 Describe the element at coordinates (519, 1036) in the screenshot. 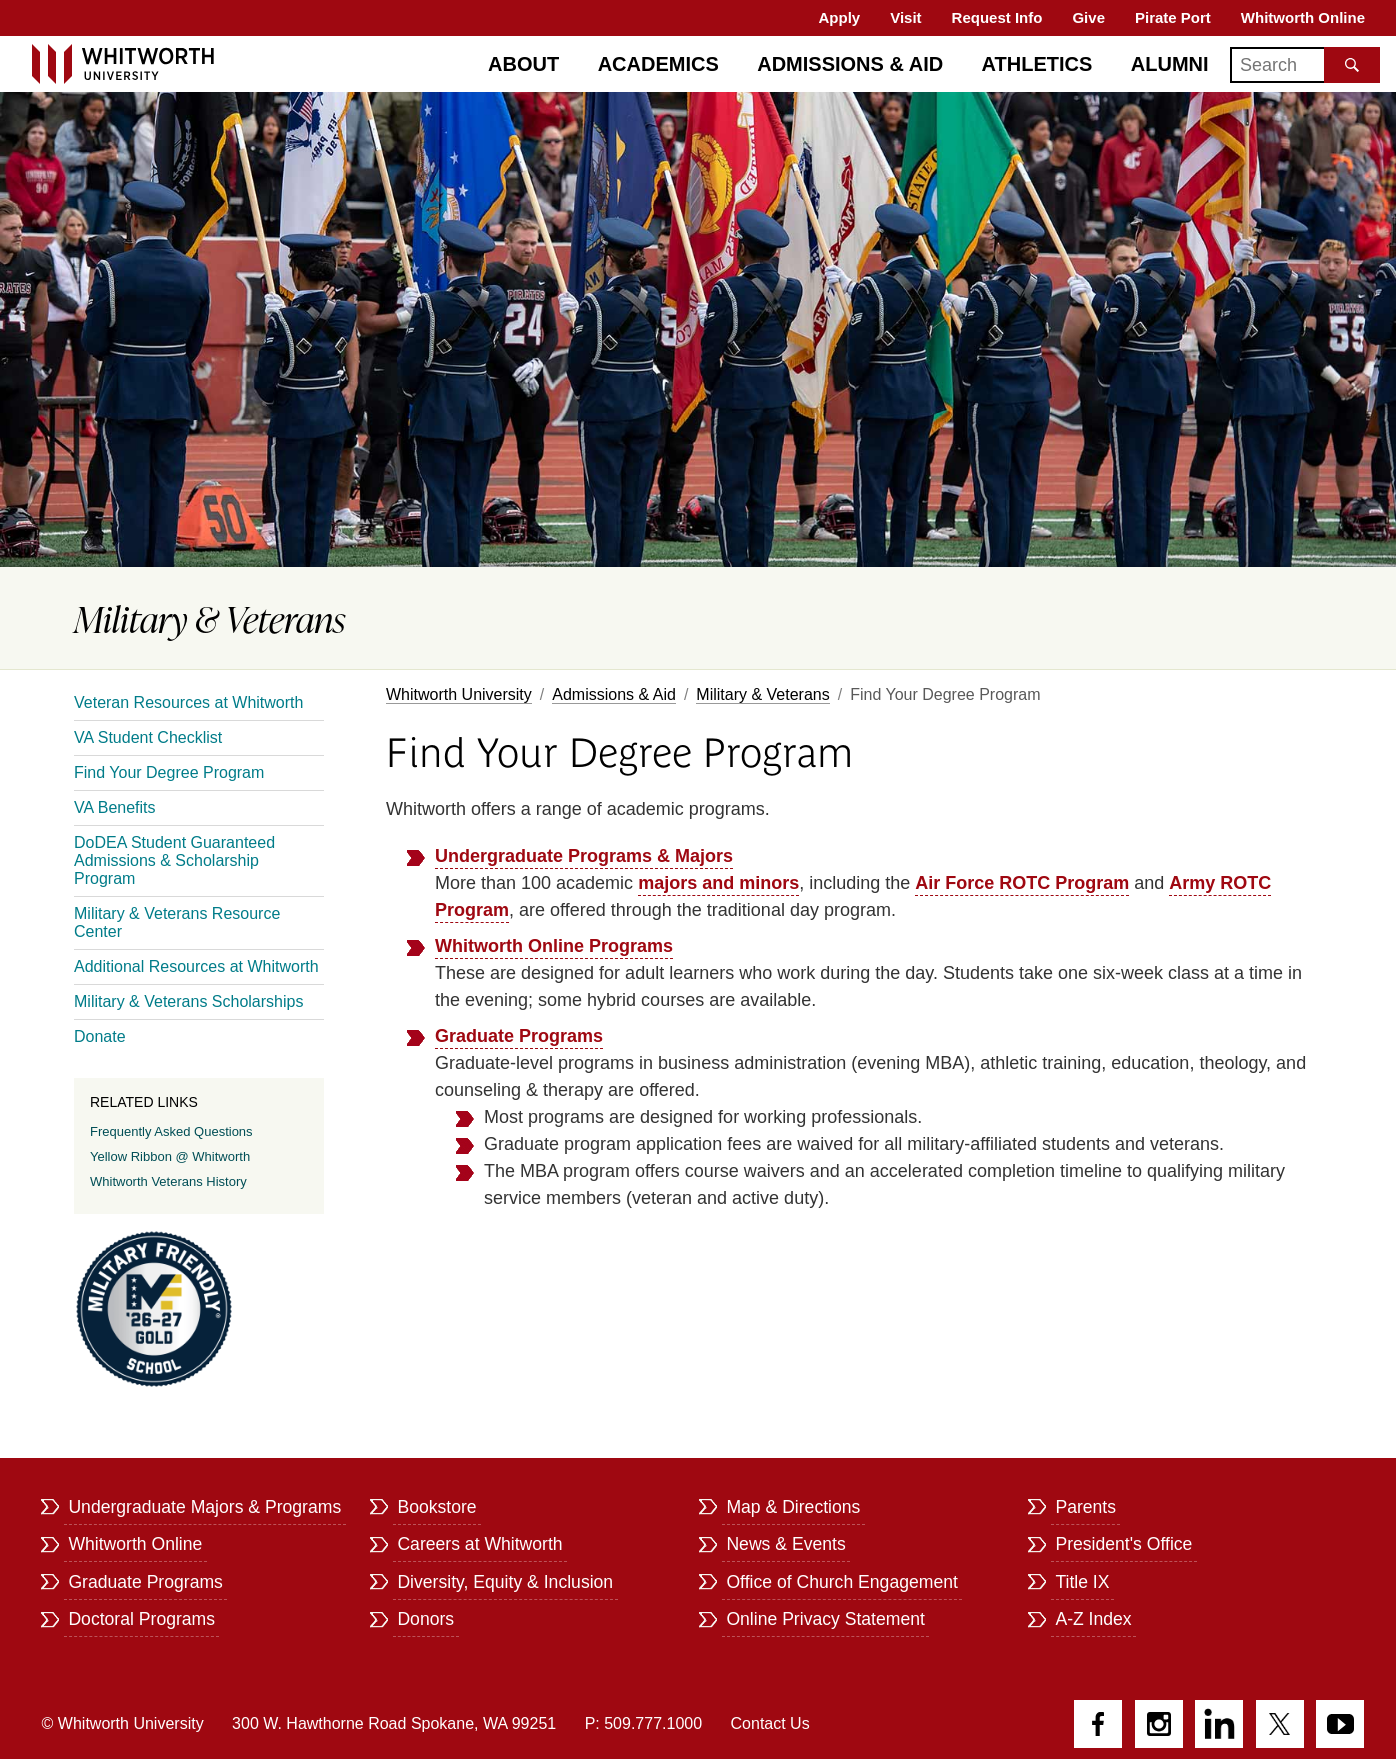

I see `Graduate Programs` at that location.